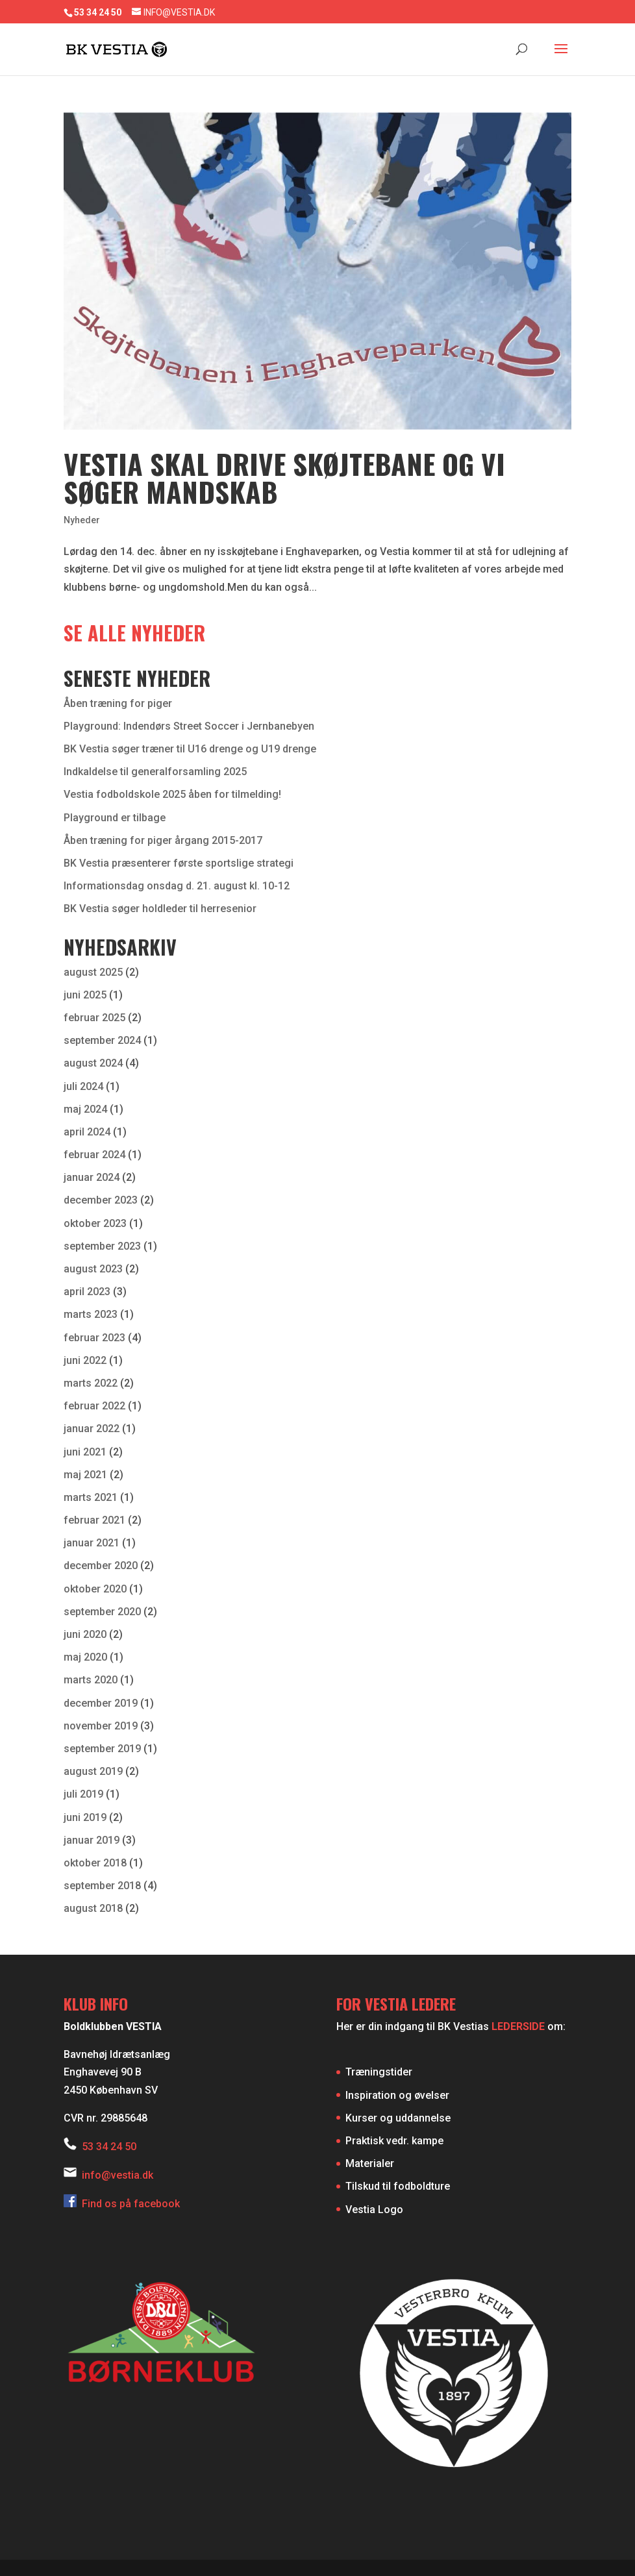  What do you see at coordinates (177, 886) in the screenshot?
I see `Informationsdag onsdag d. 21. august kl. 10-12` at bounding box center [177, 886].